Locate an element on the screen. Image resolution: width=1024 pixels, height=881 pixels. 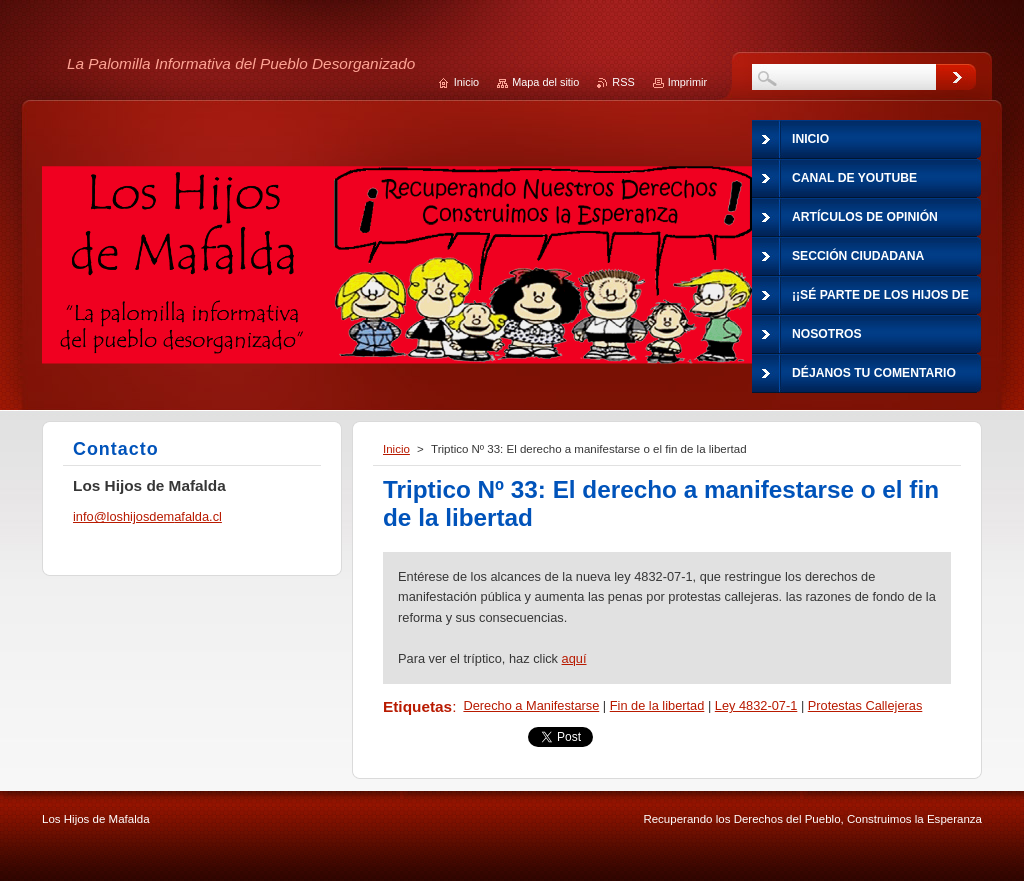
Inicio is located at coordinates (396, 449).